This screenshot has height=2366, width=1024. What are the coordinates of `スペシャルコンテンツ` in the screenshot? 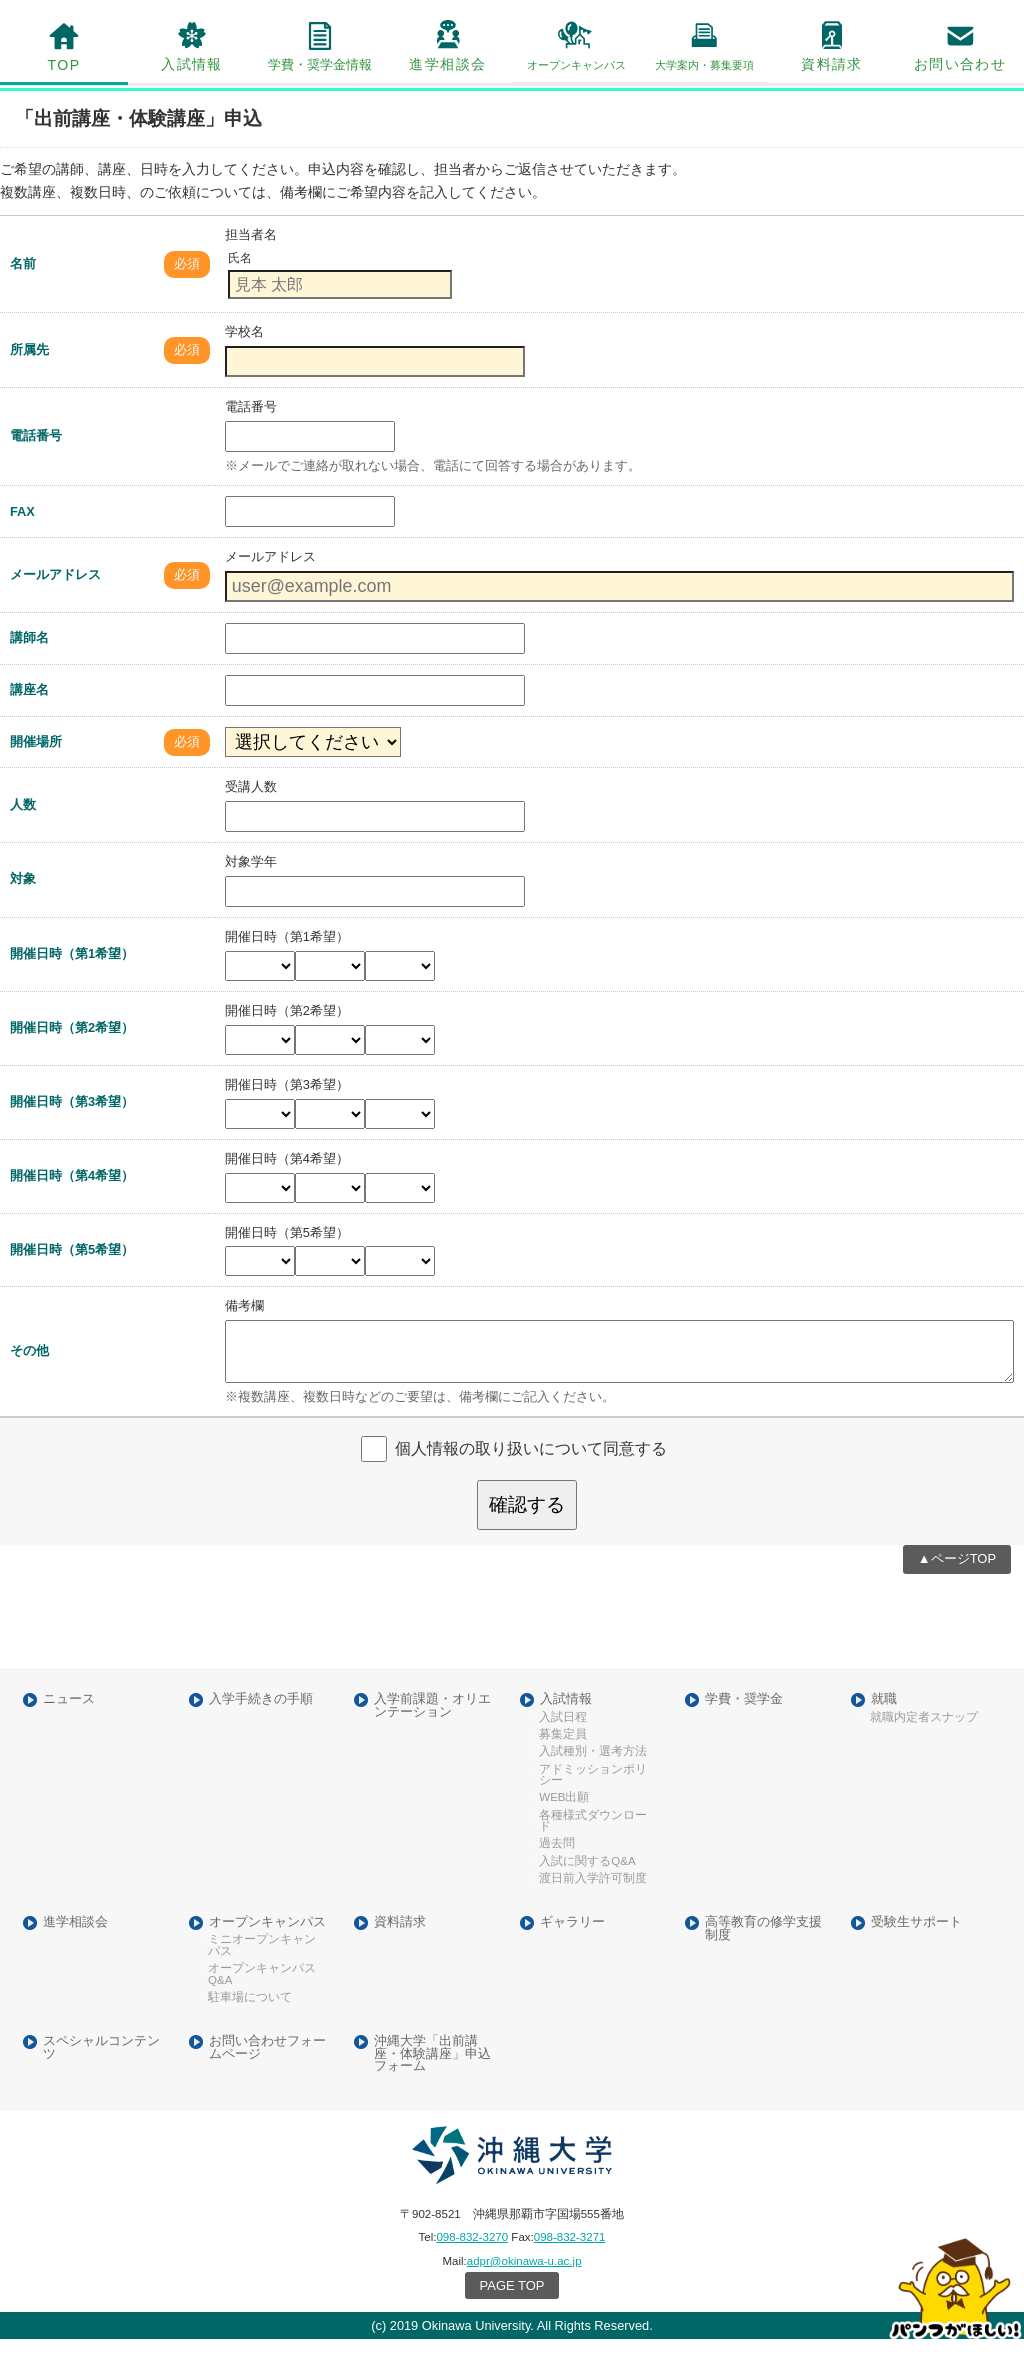 It's located at (101, 2074).